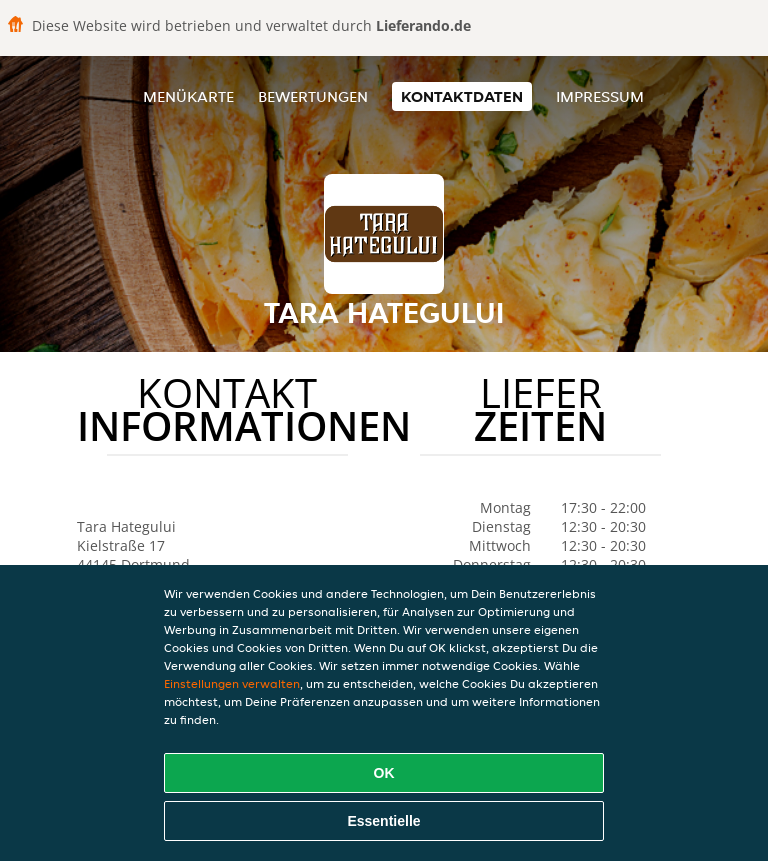 This screenshot has width=768, height=861. I want to click on Einstellungen verwalten, so click(232, 683).